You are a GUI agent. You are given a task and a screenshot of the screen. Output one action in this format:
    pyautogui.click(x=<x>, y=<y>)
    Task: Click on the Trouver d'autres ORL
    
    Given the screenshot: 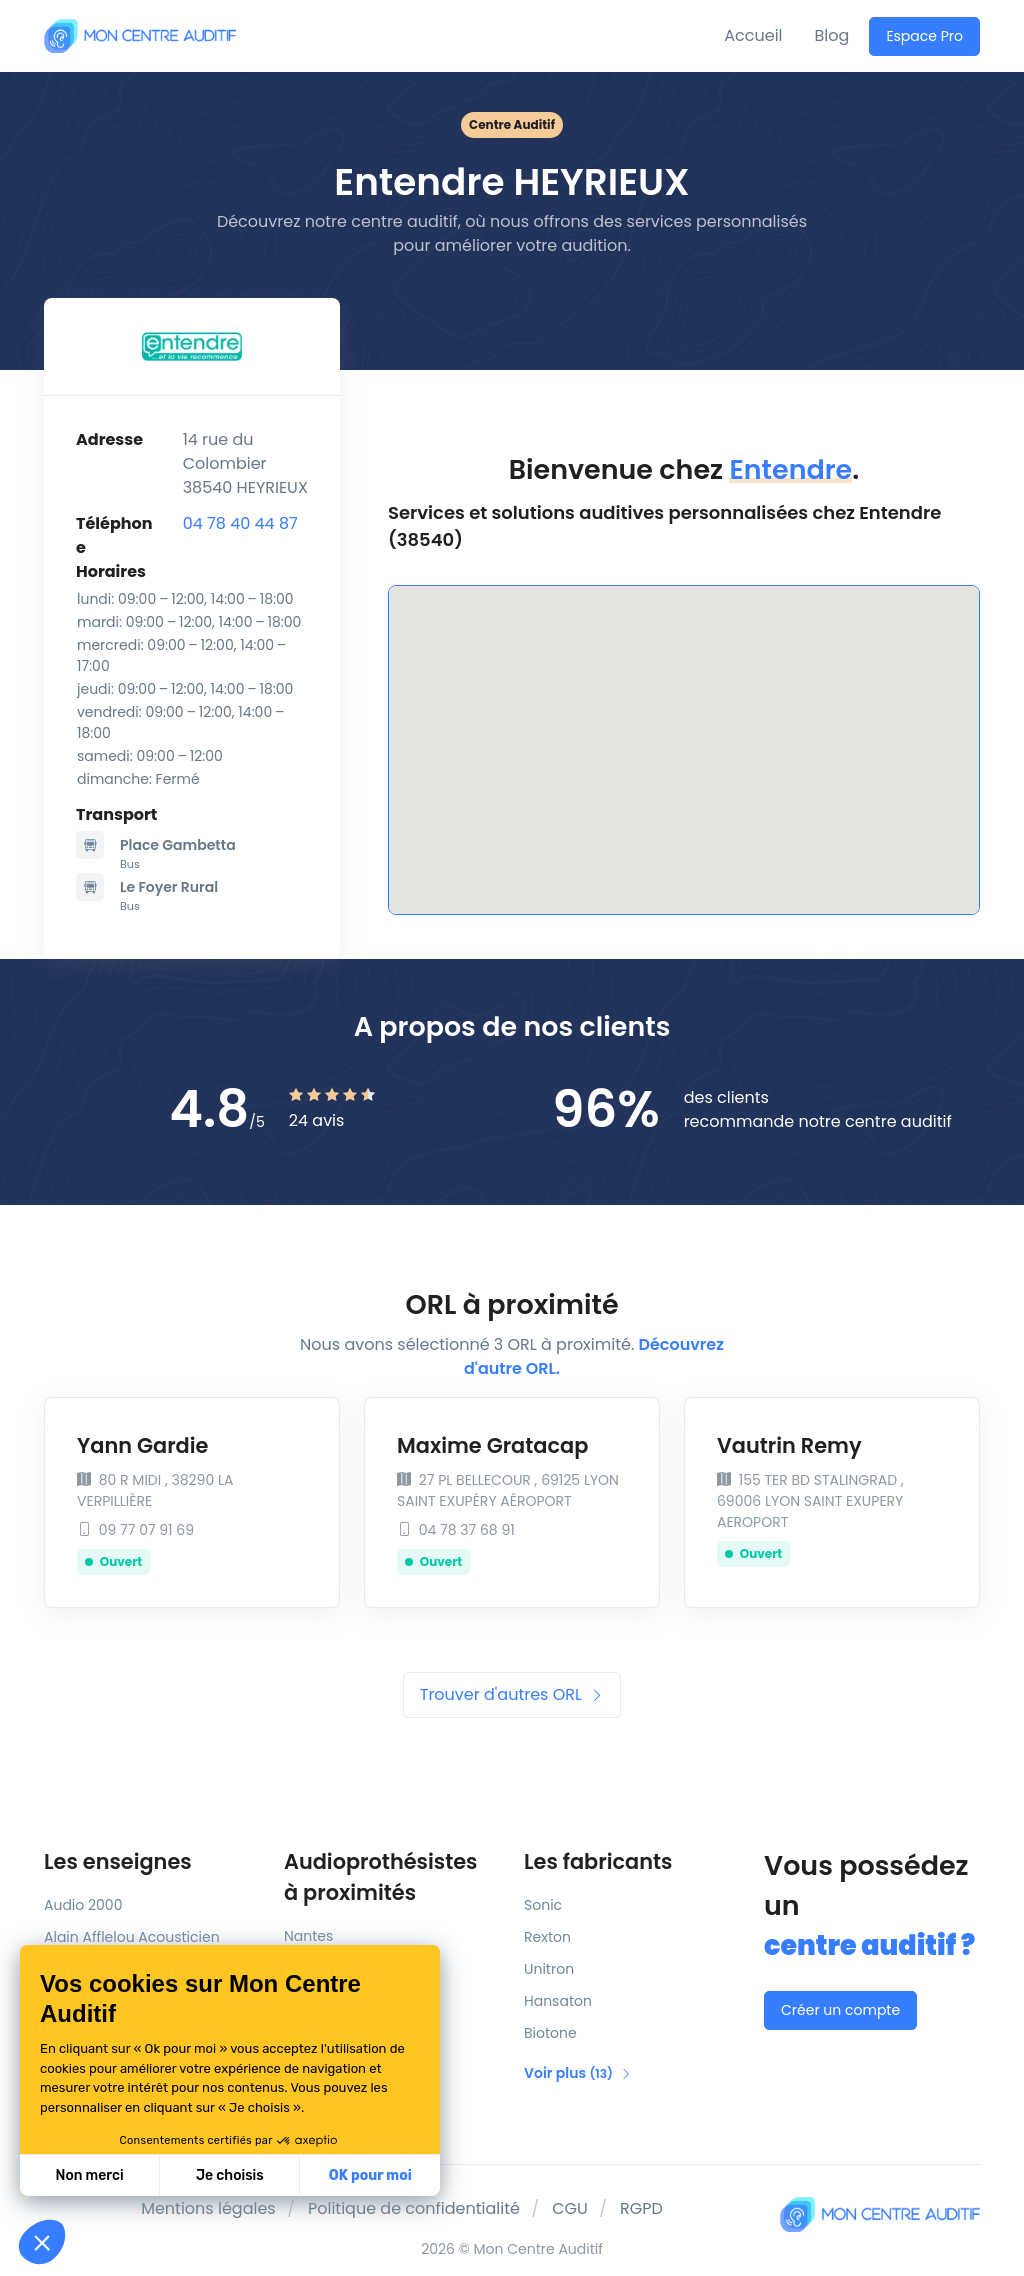 What is the action you would take?
    pyautogui.click(x=512, y=1694)
    